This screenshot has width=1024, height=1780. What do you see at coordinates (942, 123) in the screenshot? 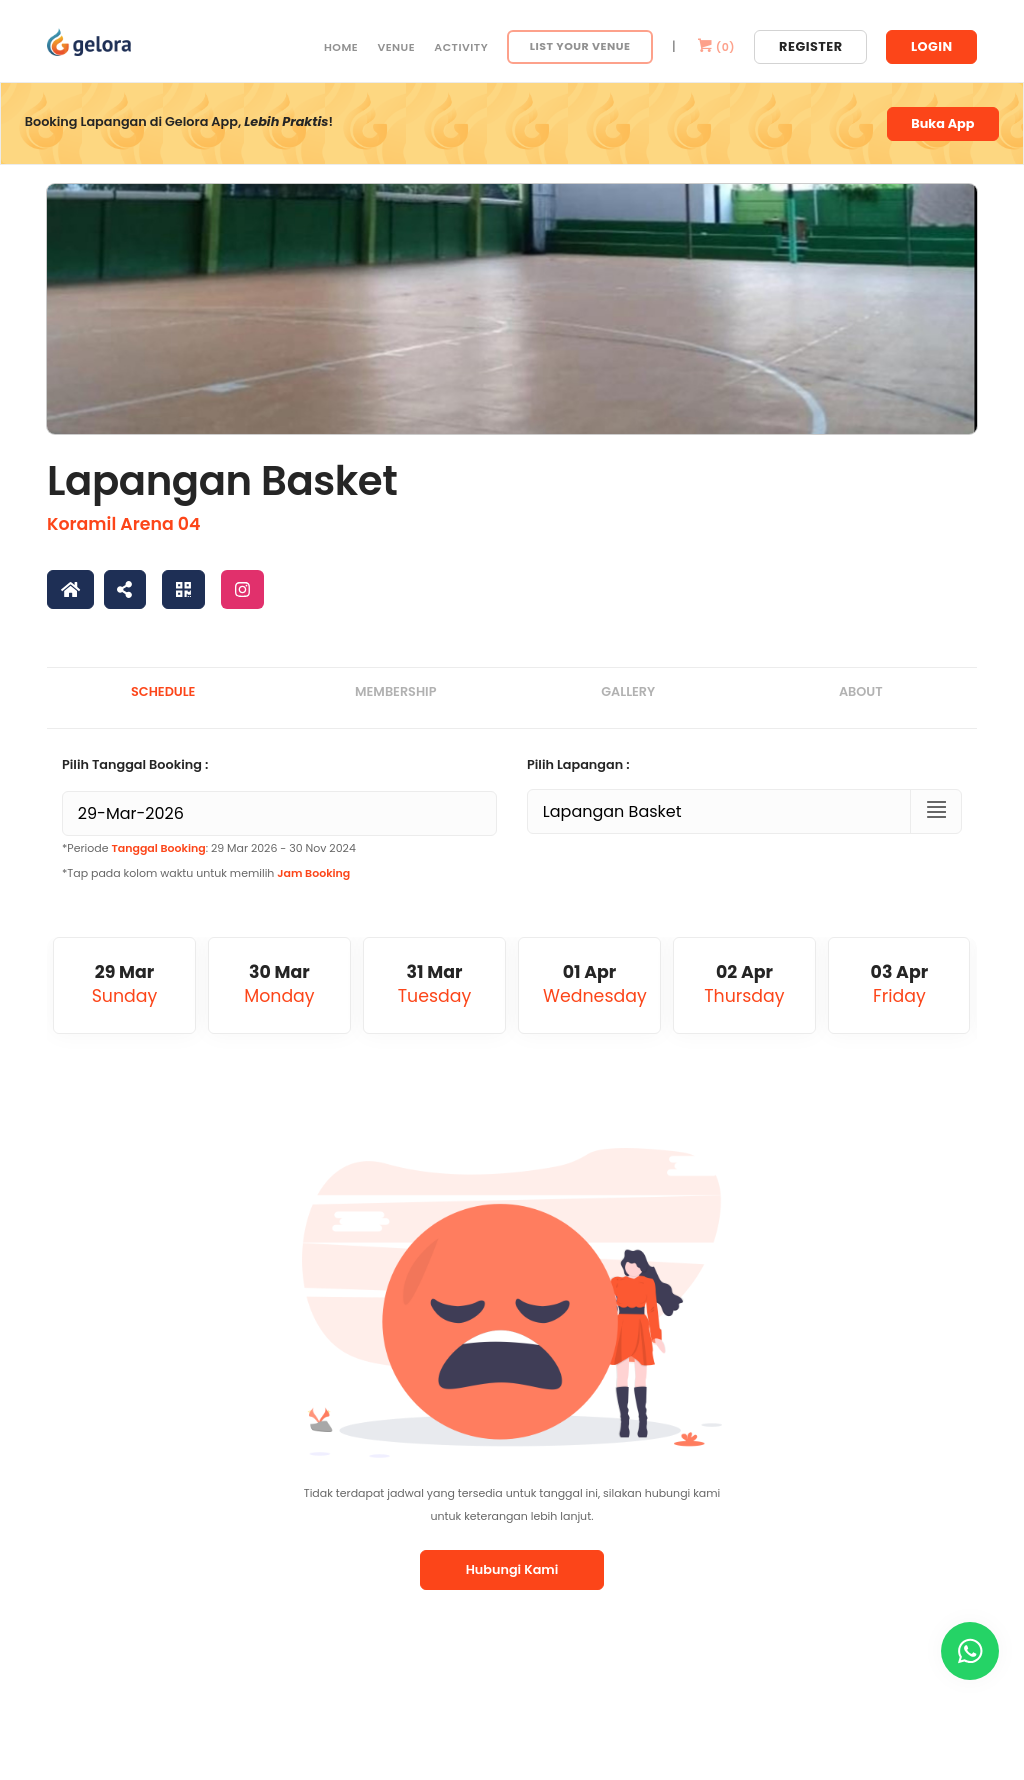
I see `Buka App` at bounding box center [942, 123].